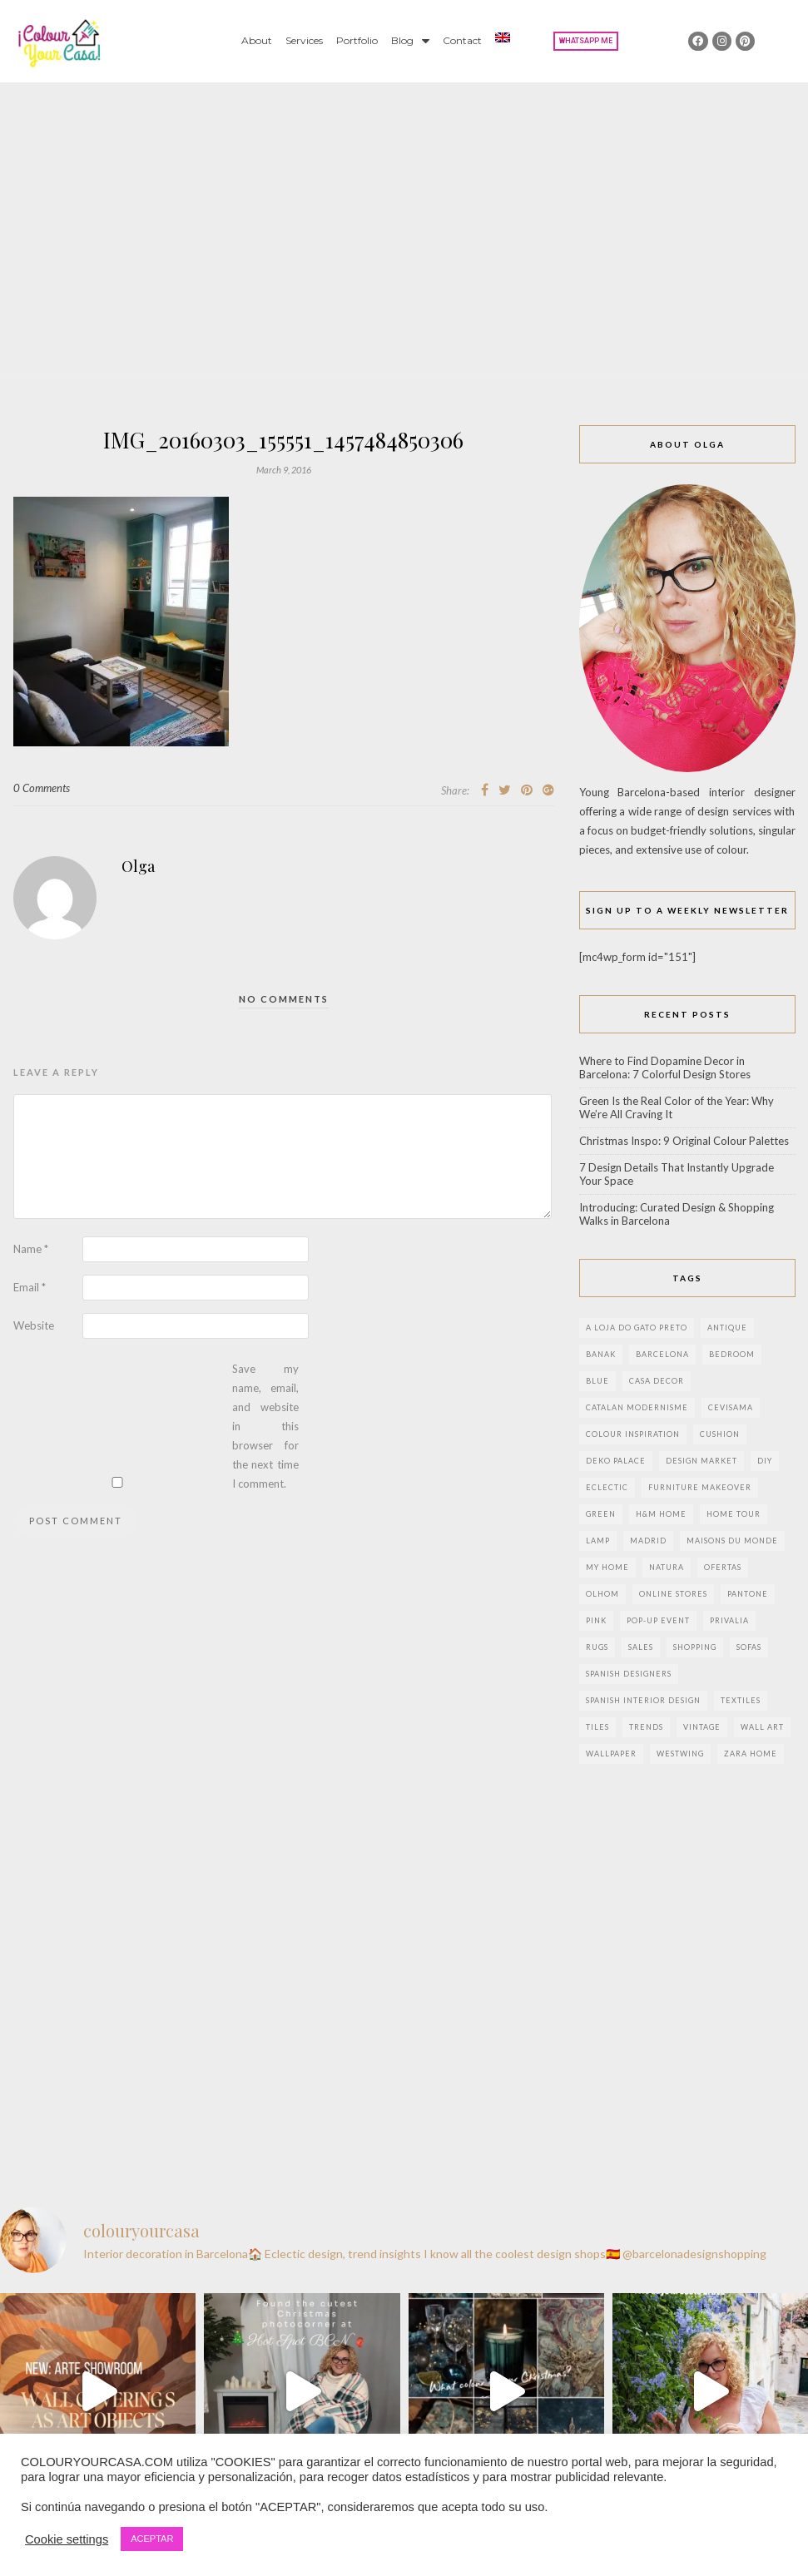 The height and width of the screenshot is (2576, 808). I want to click on zara home [zara home (7 items)], so click(750, 1753).